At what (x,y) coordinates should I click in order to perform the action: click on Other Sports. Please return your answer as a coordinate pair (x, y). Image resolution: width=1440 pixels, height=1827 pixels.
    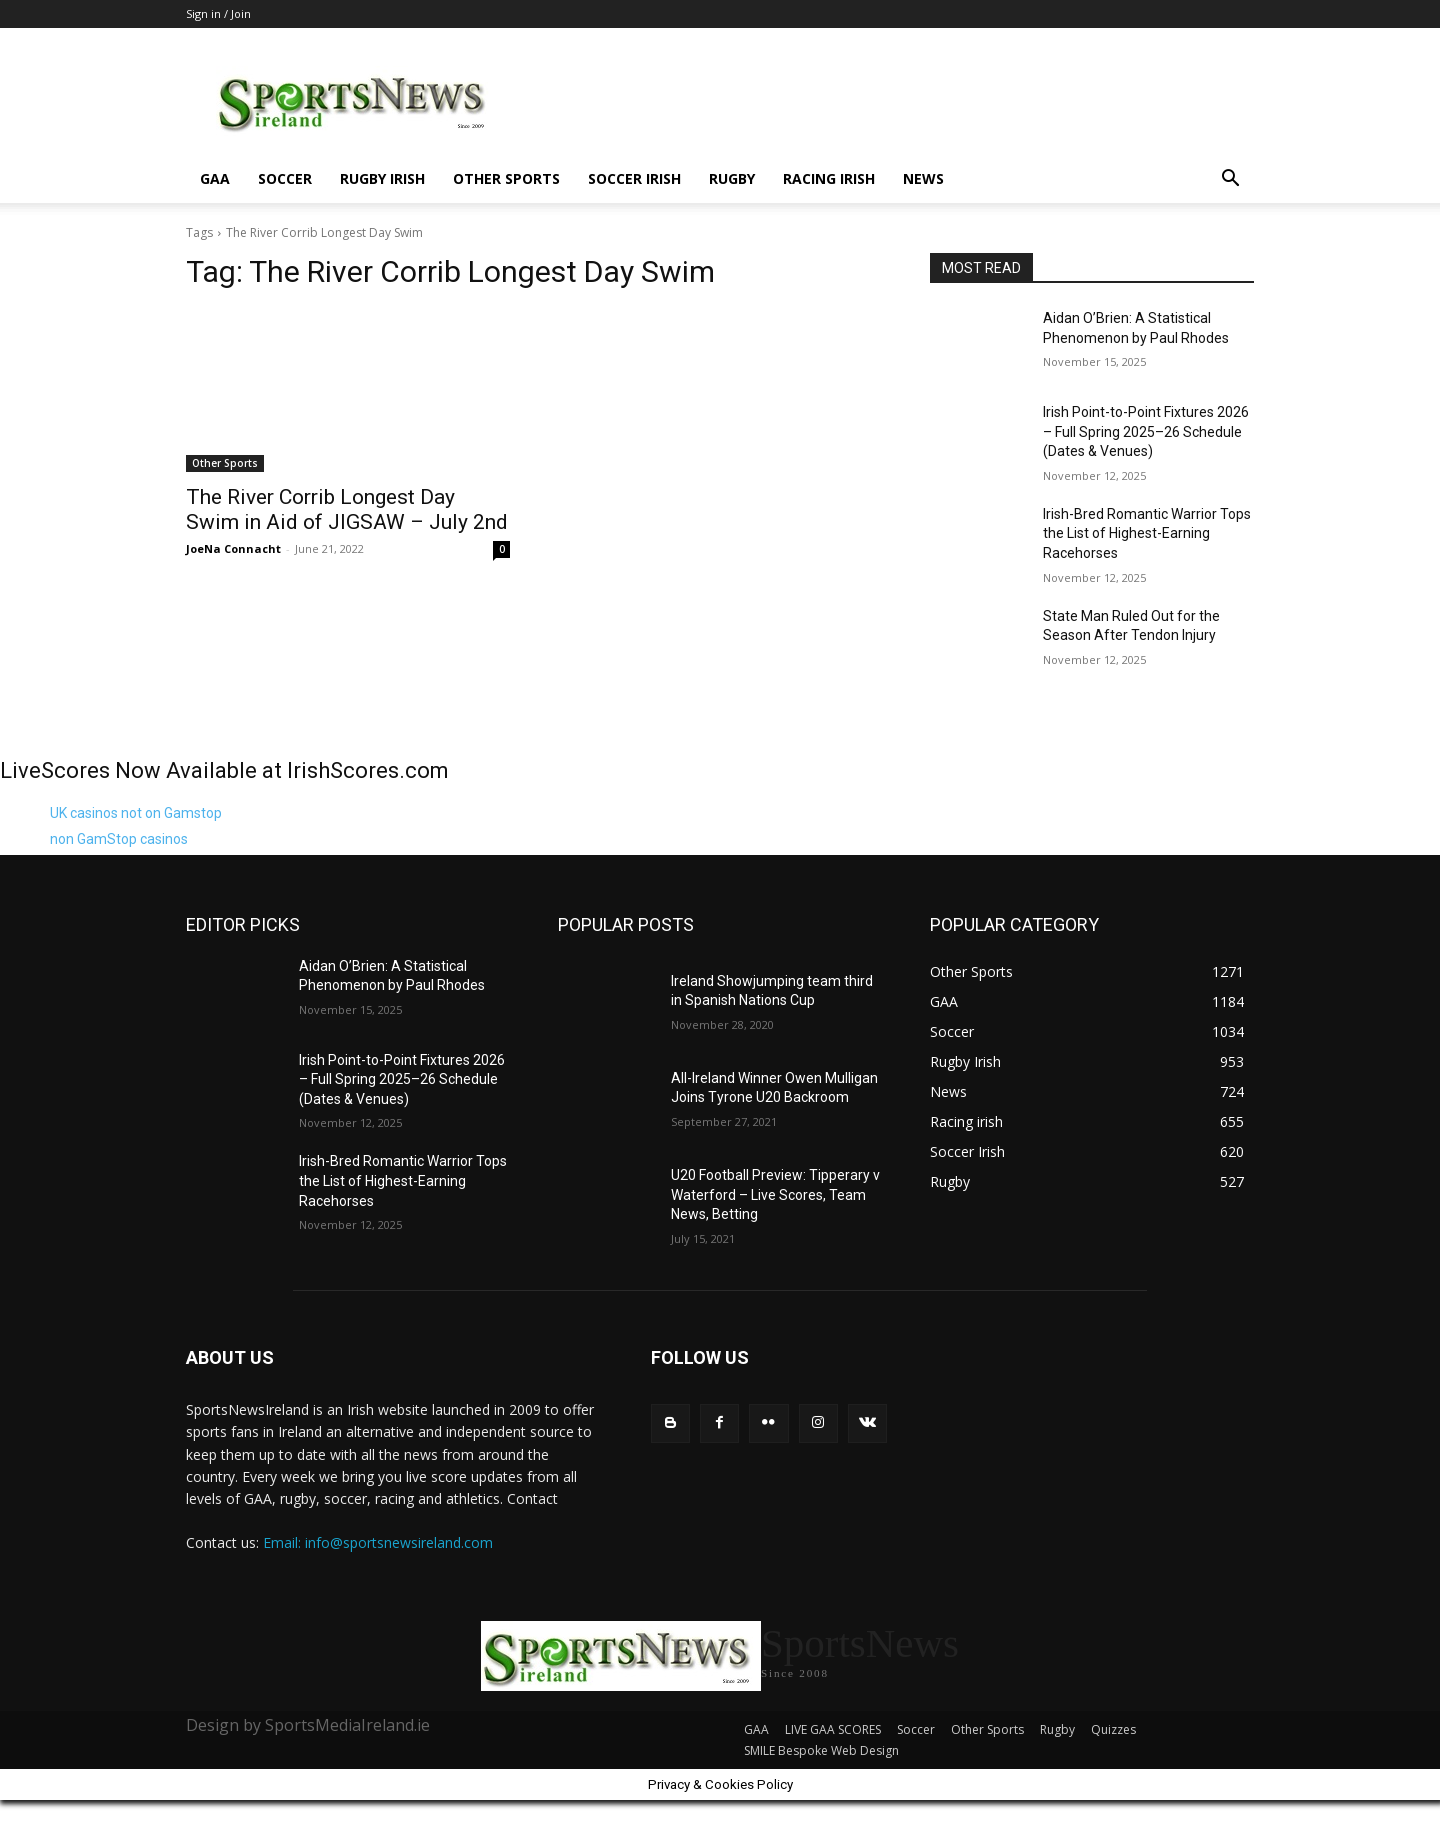
    Looking at the image, I should click on (506, 178).